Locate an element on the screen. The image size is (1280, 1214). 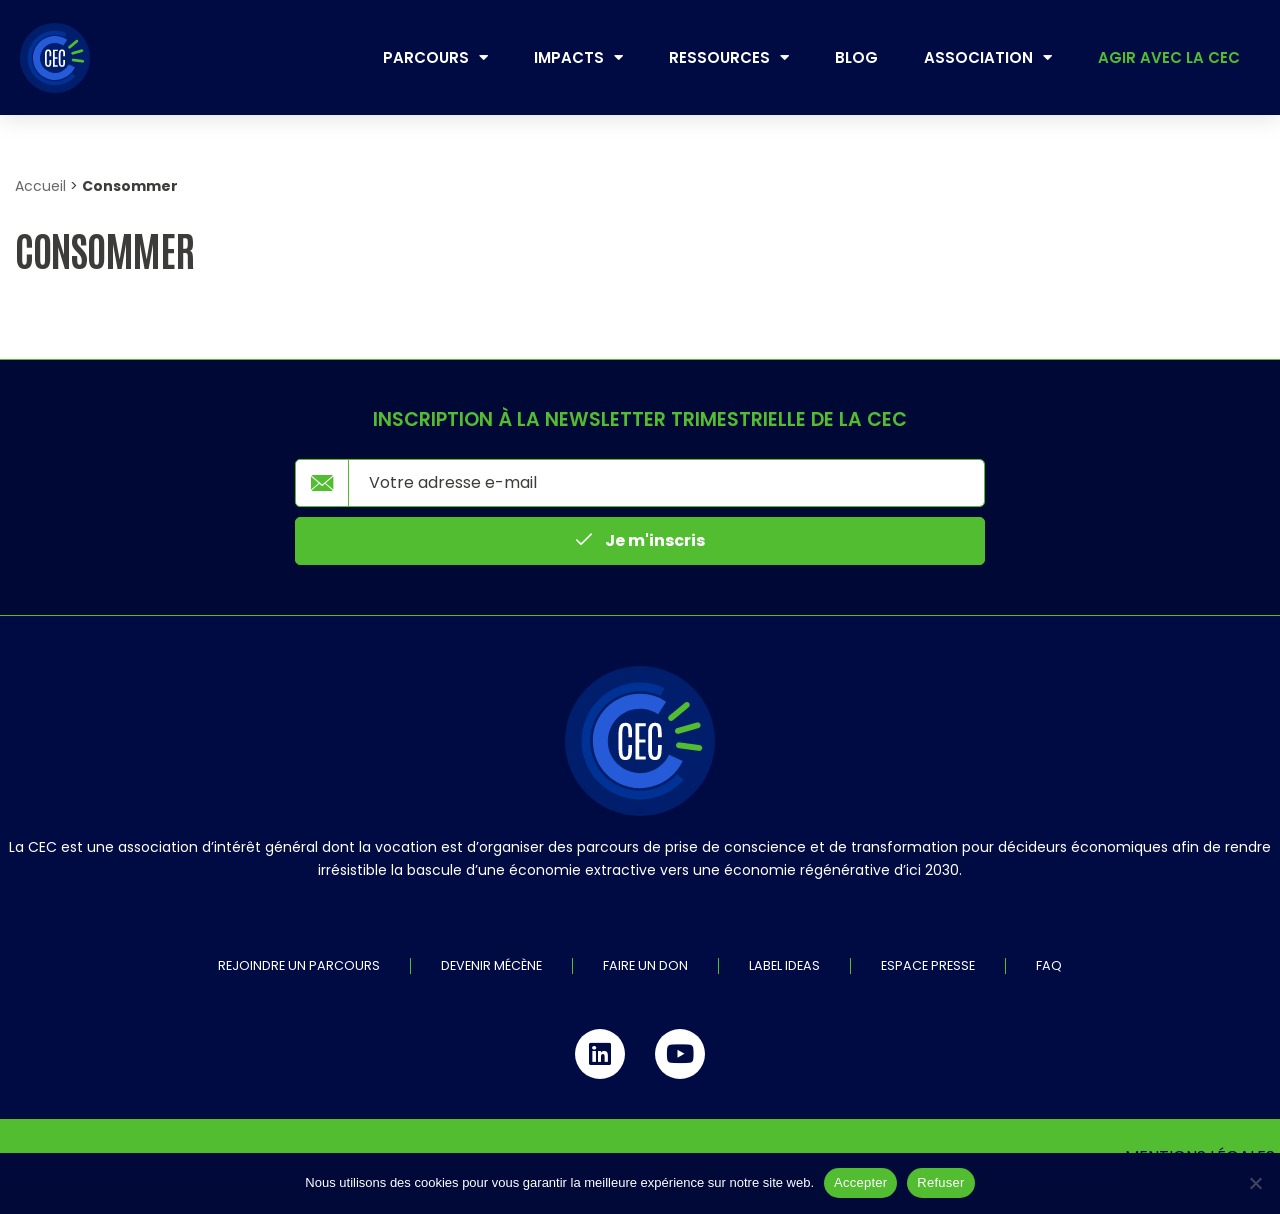
Je m'inscris [submit] is located at coordinates (640, 540).